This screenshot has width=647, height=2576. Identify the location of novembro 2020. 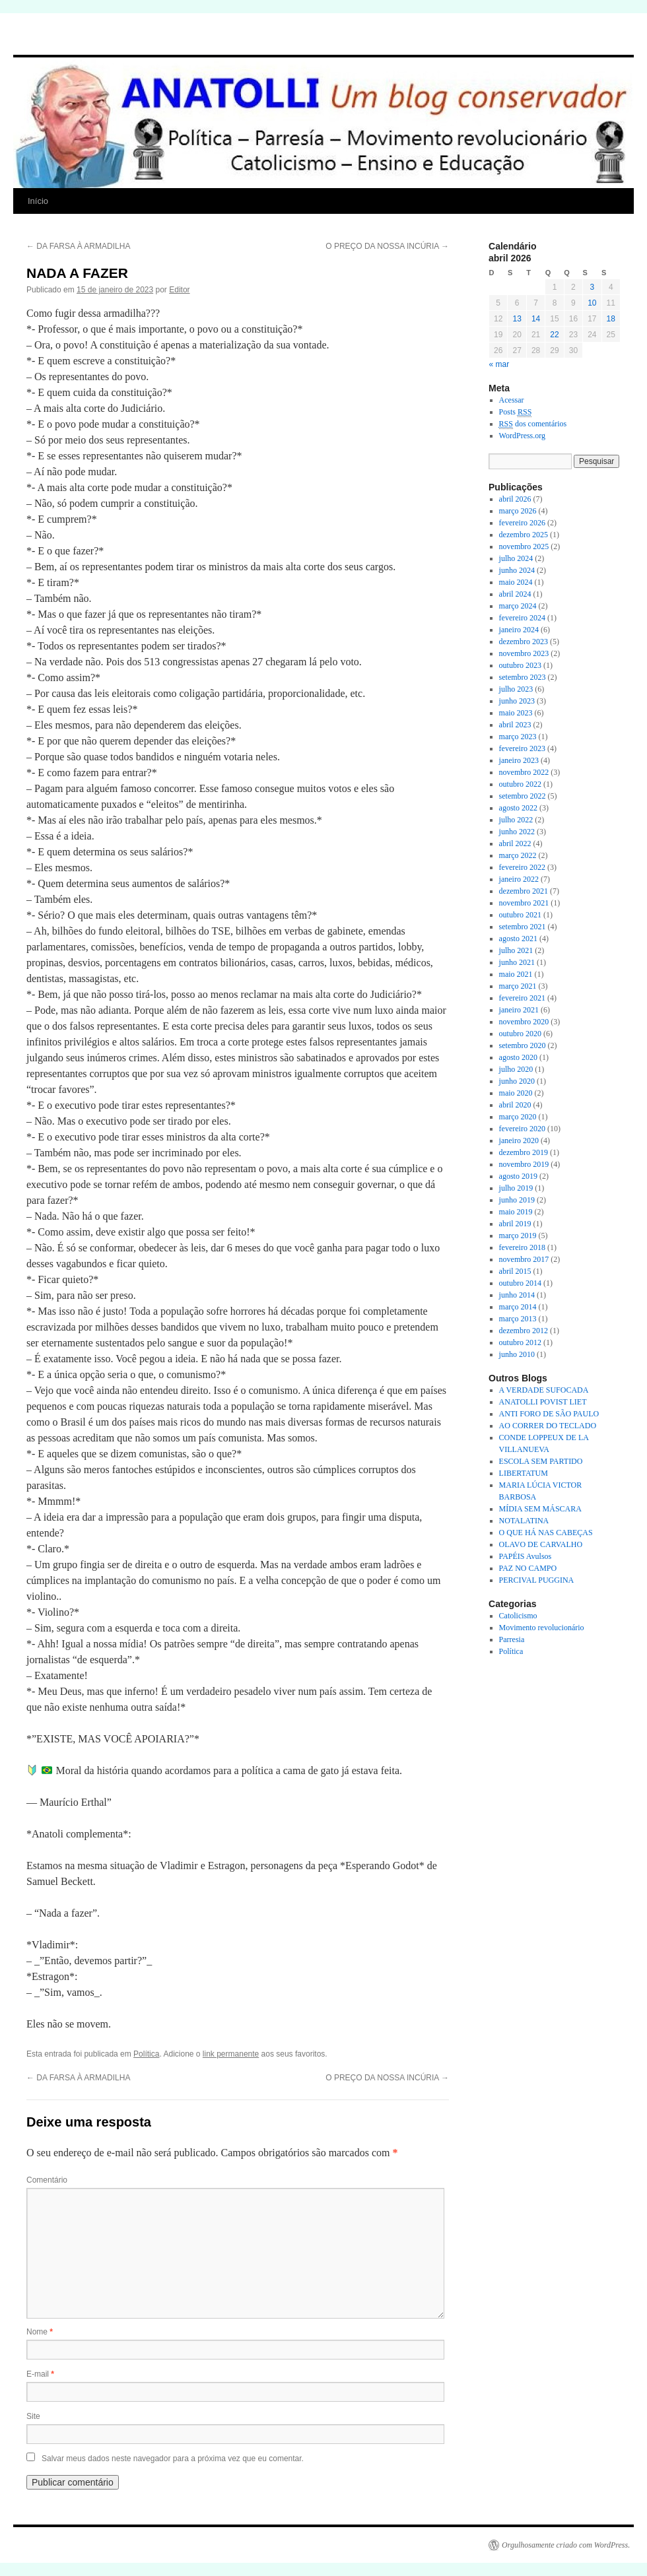
(524, 1021).